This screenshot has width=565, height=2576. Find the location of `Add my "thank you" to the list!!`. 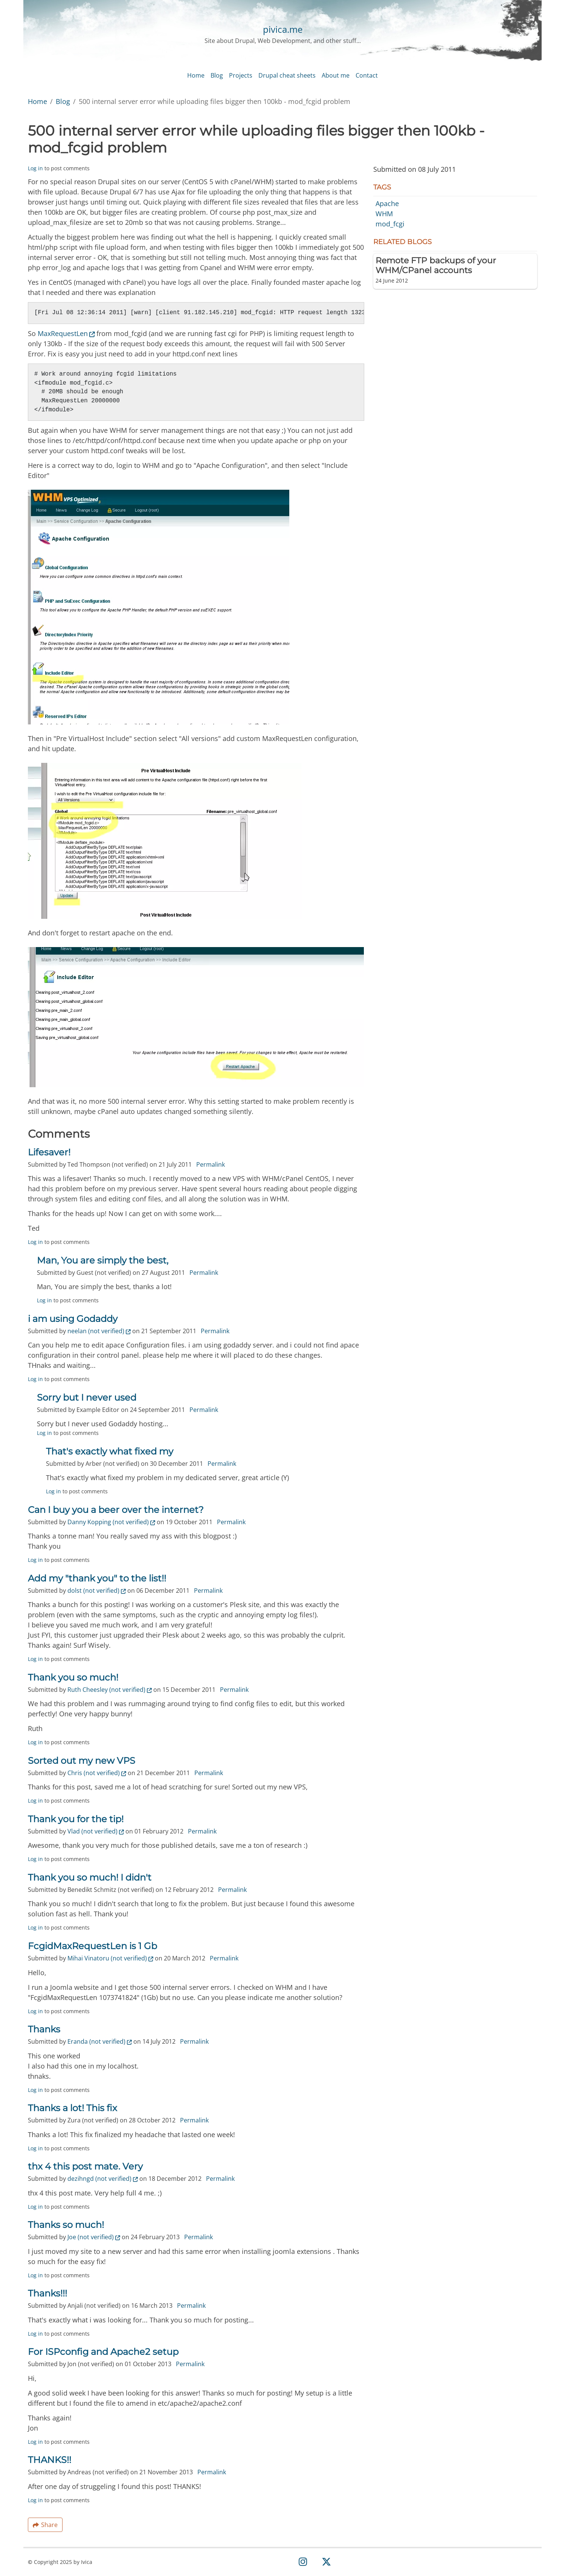

Add my "thank you" to the list!! is located at coordinates (97, 1579).